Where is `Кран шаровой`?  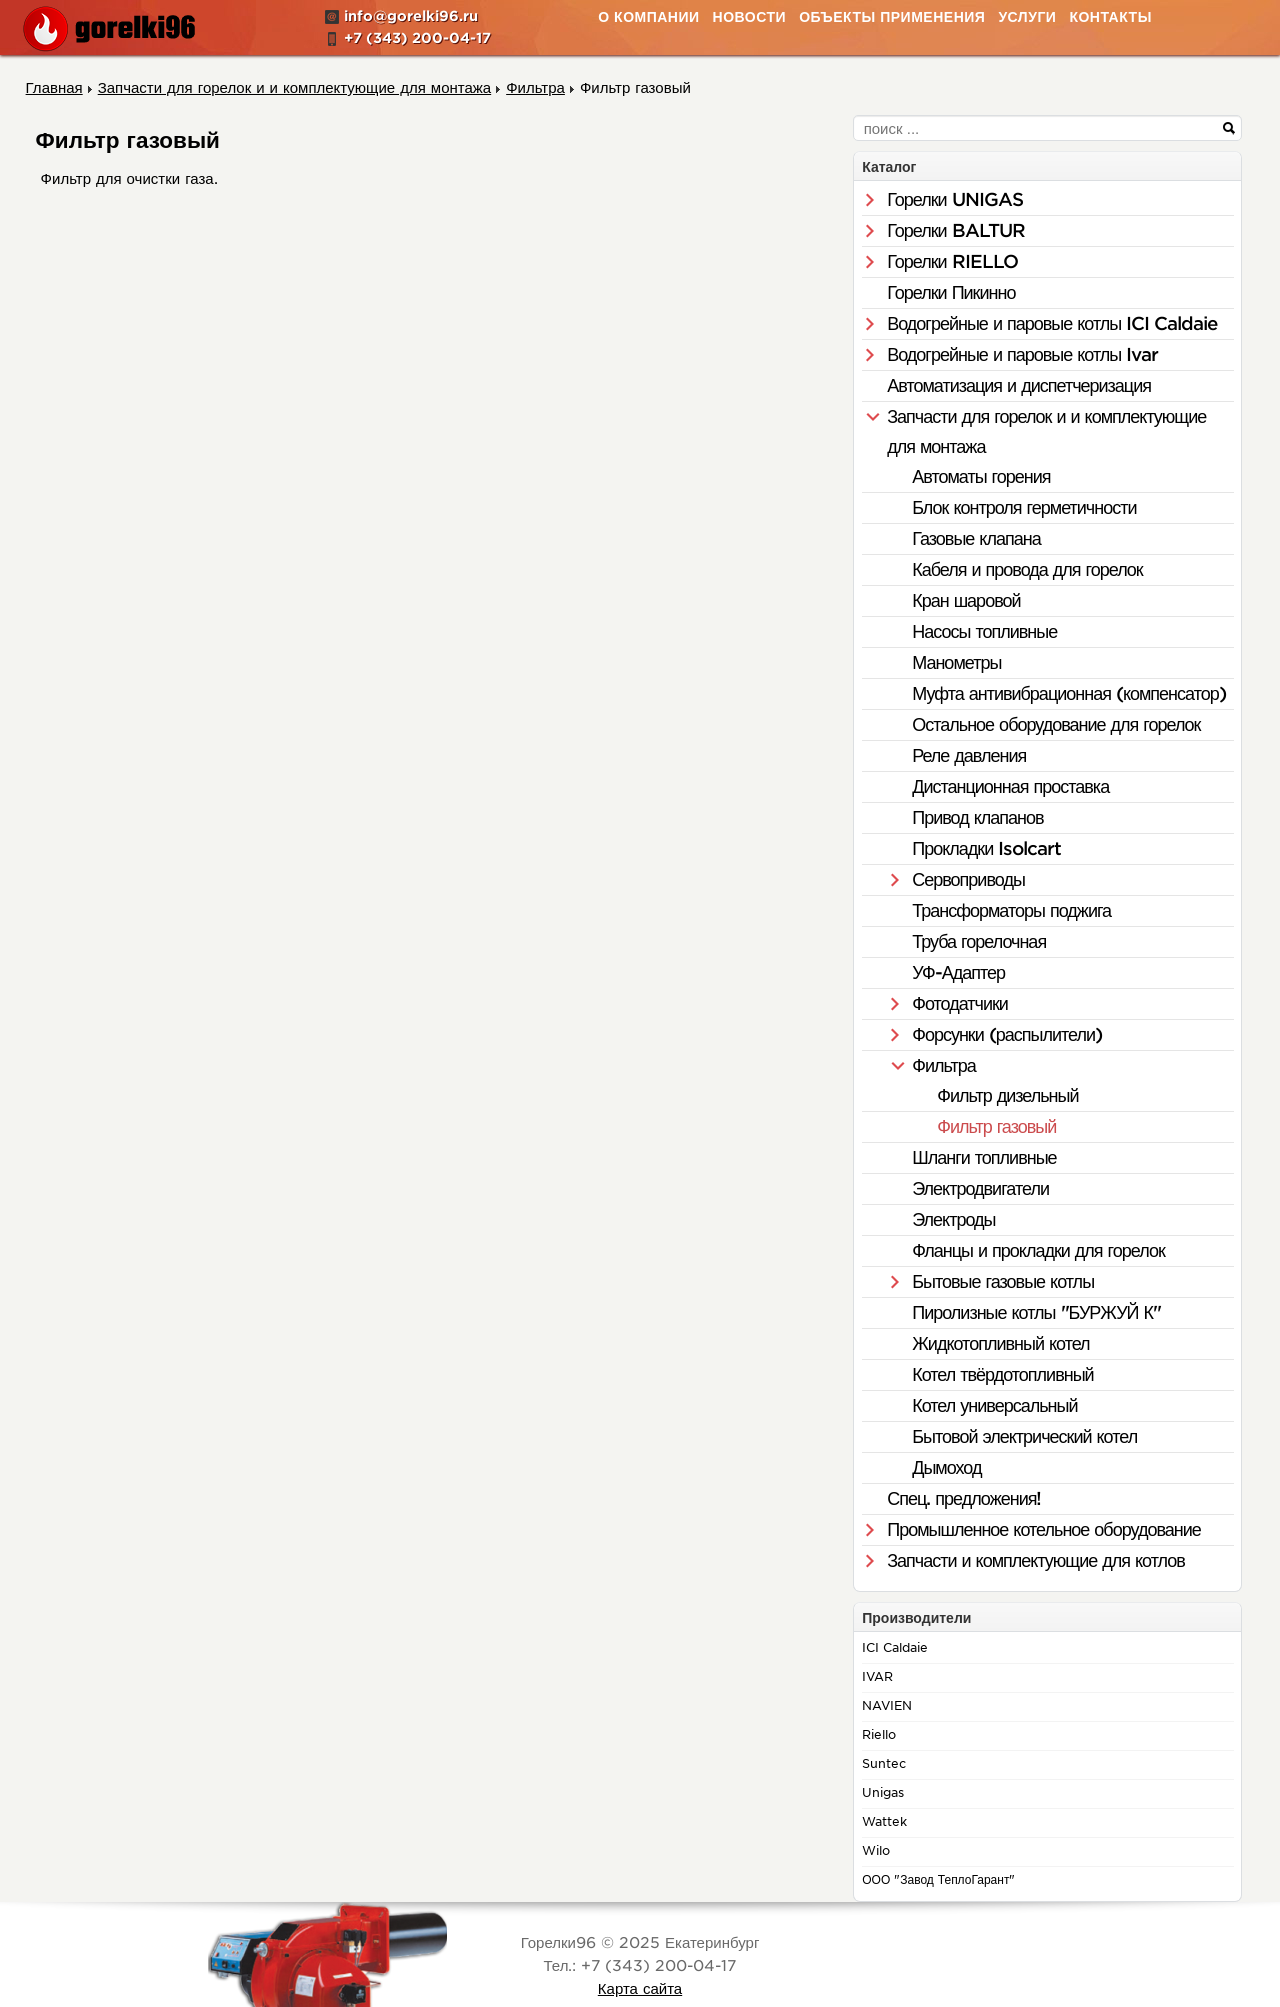 Кран шаровой is located at coordinates (966, 600).